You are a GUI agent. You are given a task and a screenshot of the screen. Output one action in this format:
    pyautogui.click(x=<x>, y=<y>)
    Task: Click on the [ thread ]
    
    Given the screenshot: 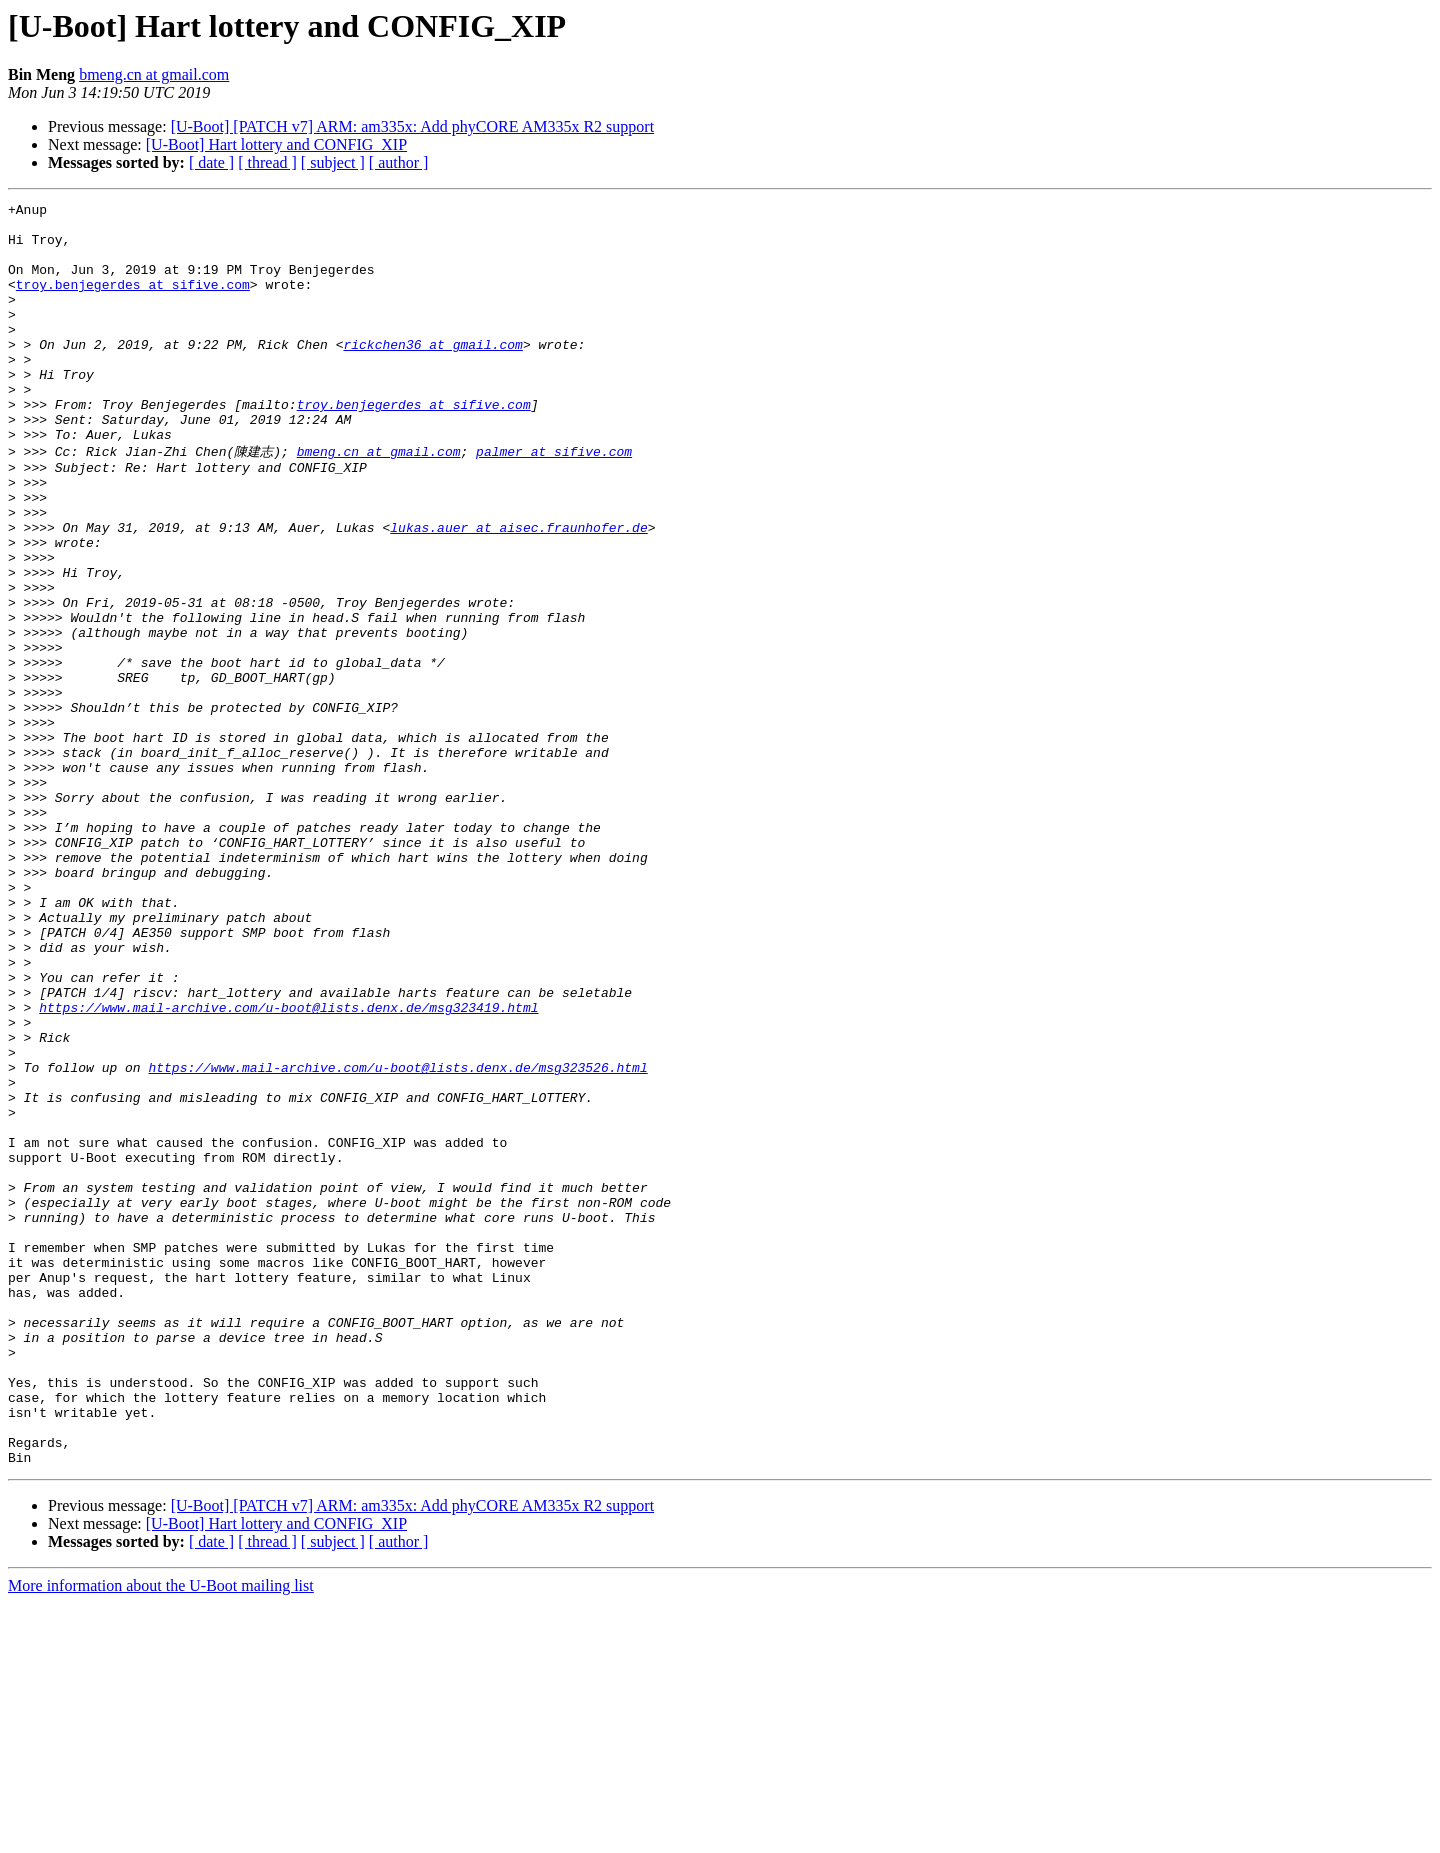 What is the action you would take?
    pyautogui.click(x=267, y=162)
    